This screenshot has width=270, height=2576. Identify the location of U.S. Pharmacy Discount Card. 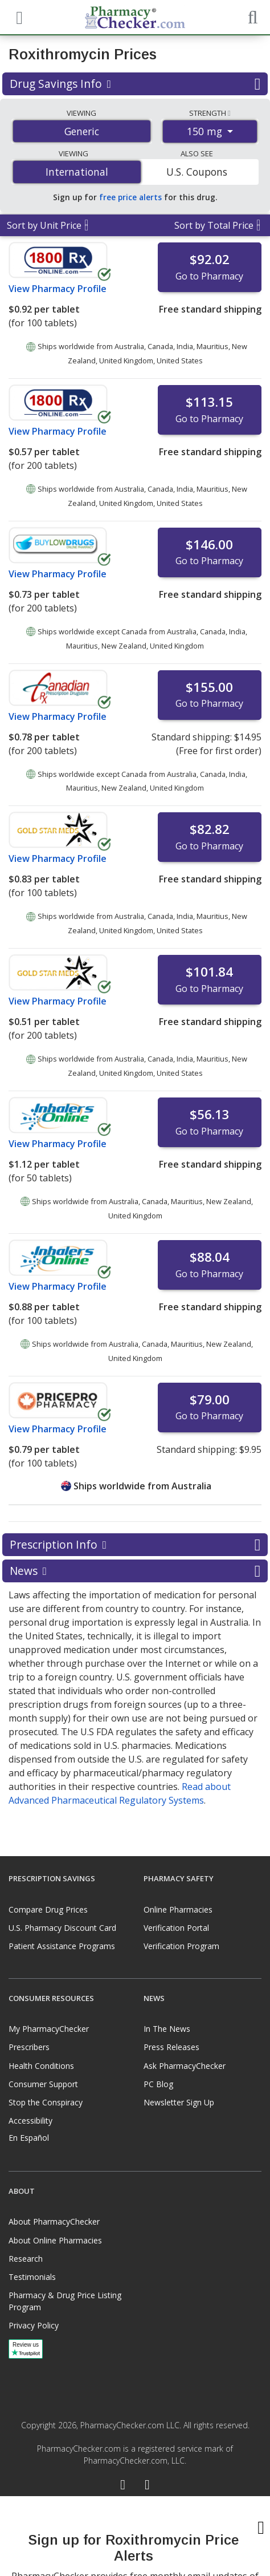
(62, 1927).